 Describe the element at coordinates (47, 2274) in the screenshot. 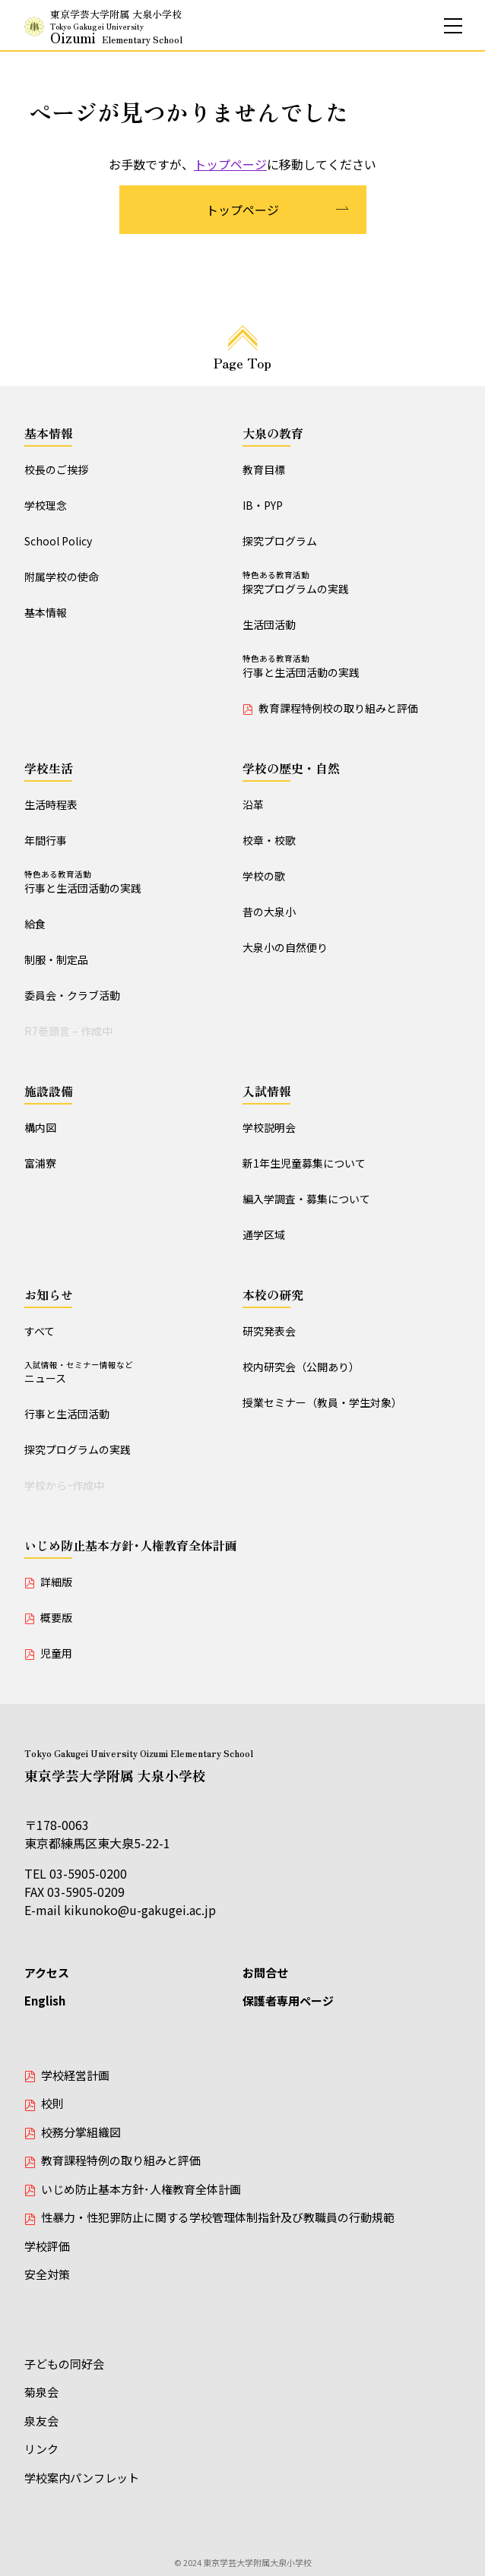

I see `安全対策` at that location.